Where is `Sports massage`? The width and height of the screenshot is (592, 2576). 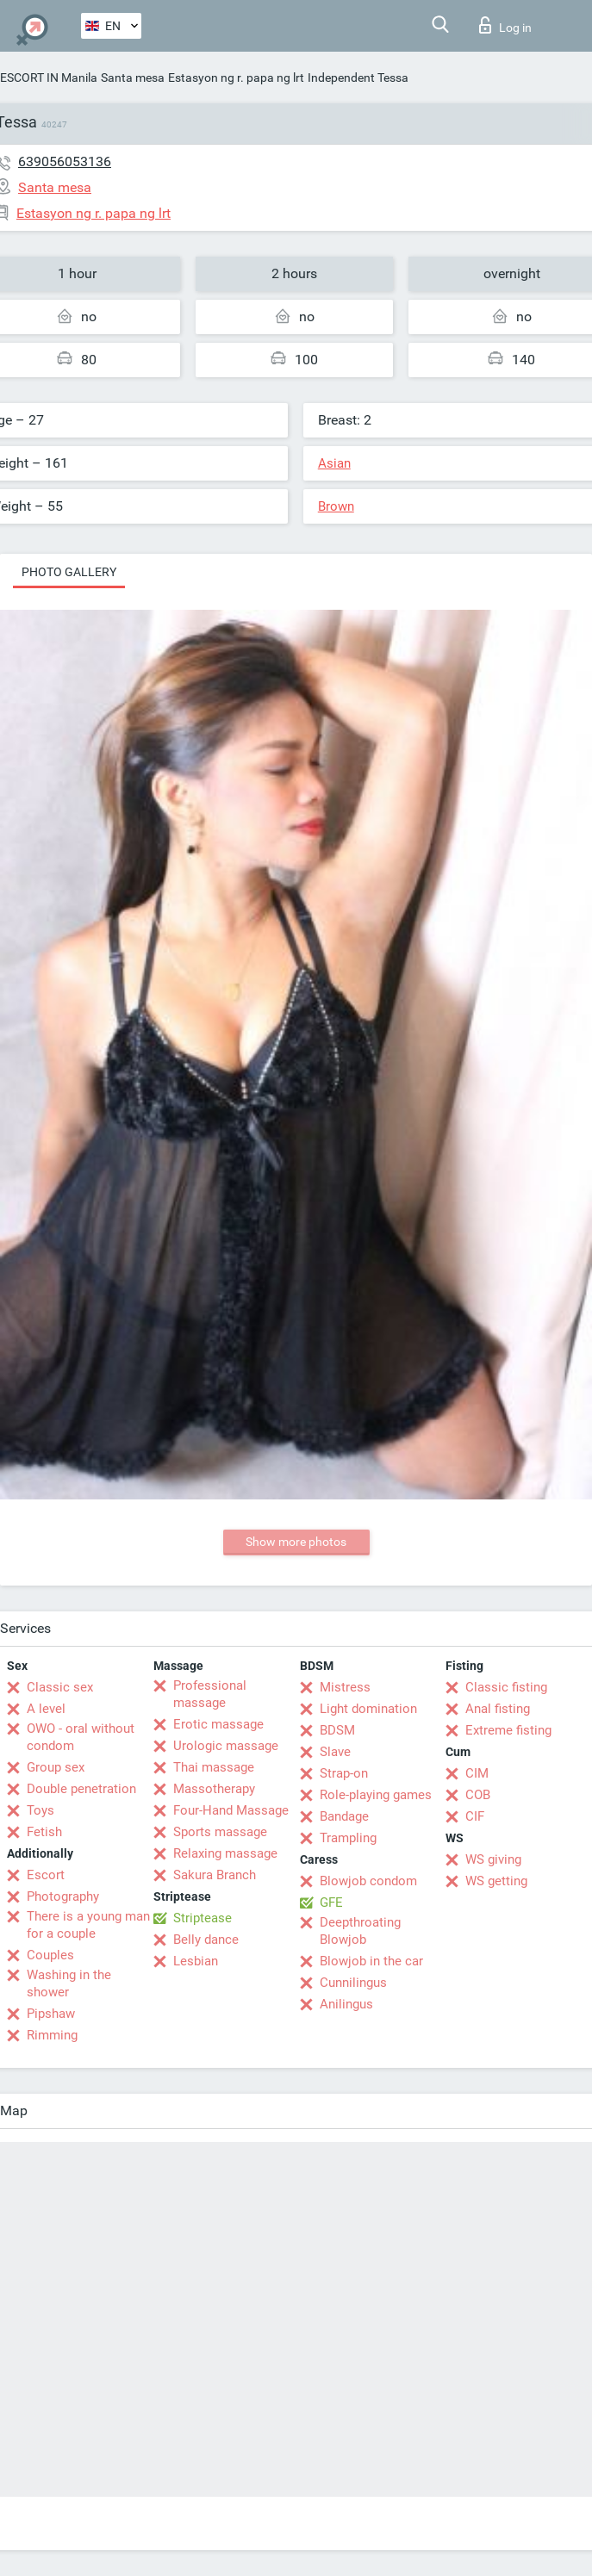
Sports massage is located at coordinates (220, 1832).